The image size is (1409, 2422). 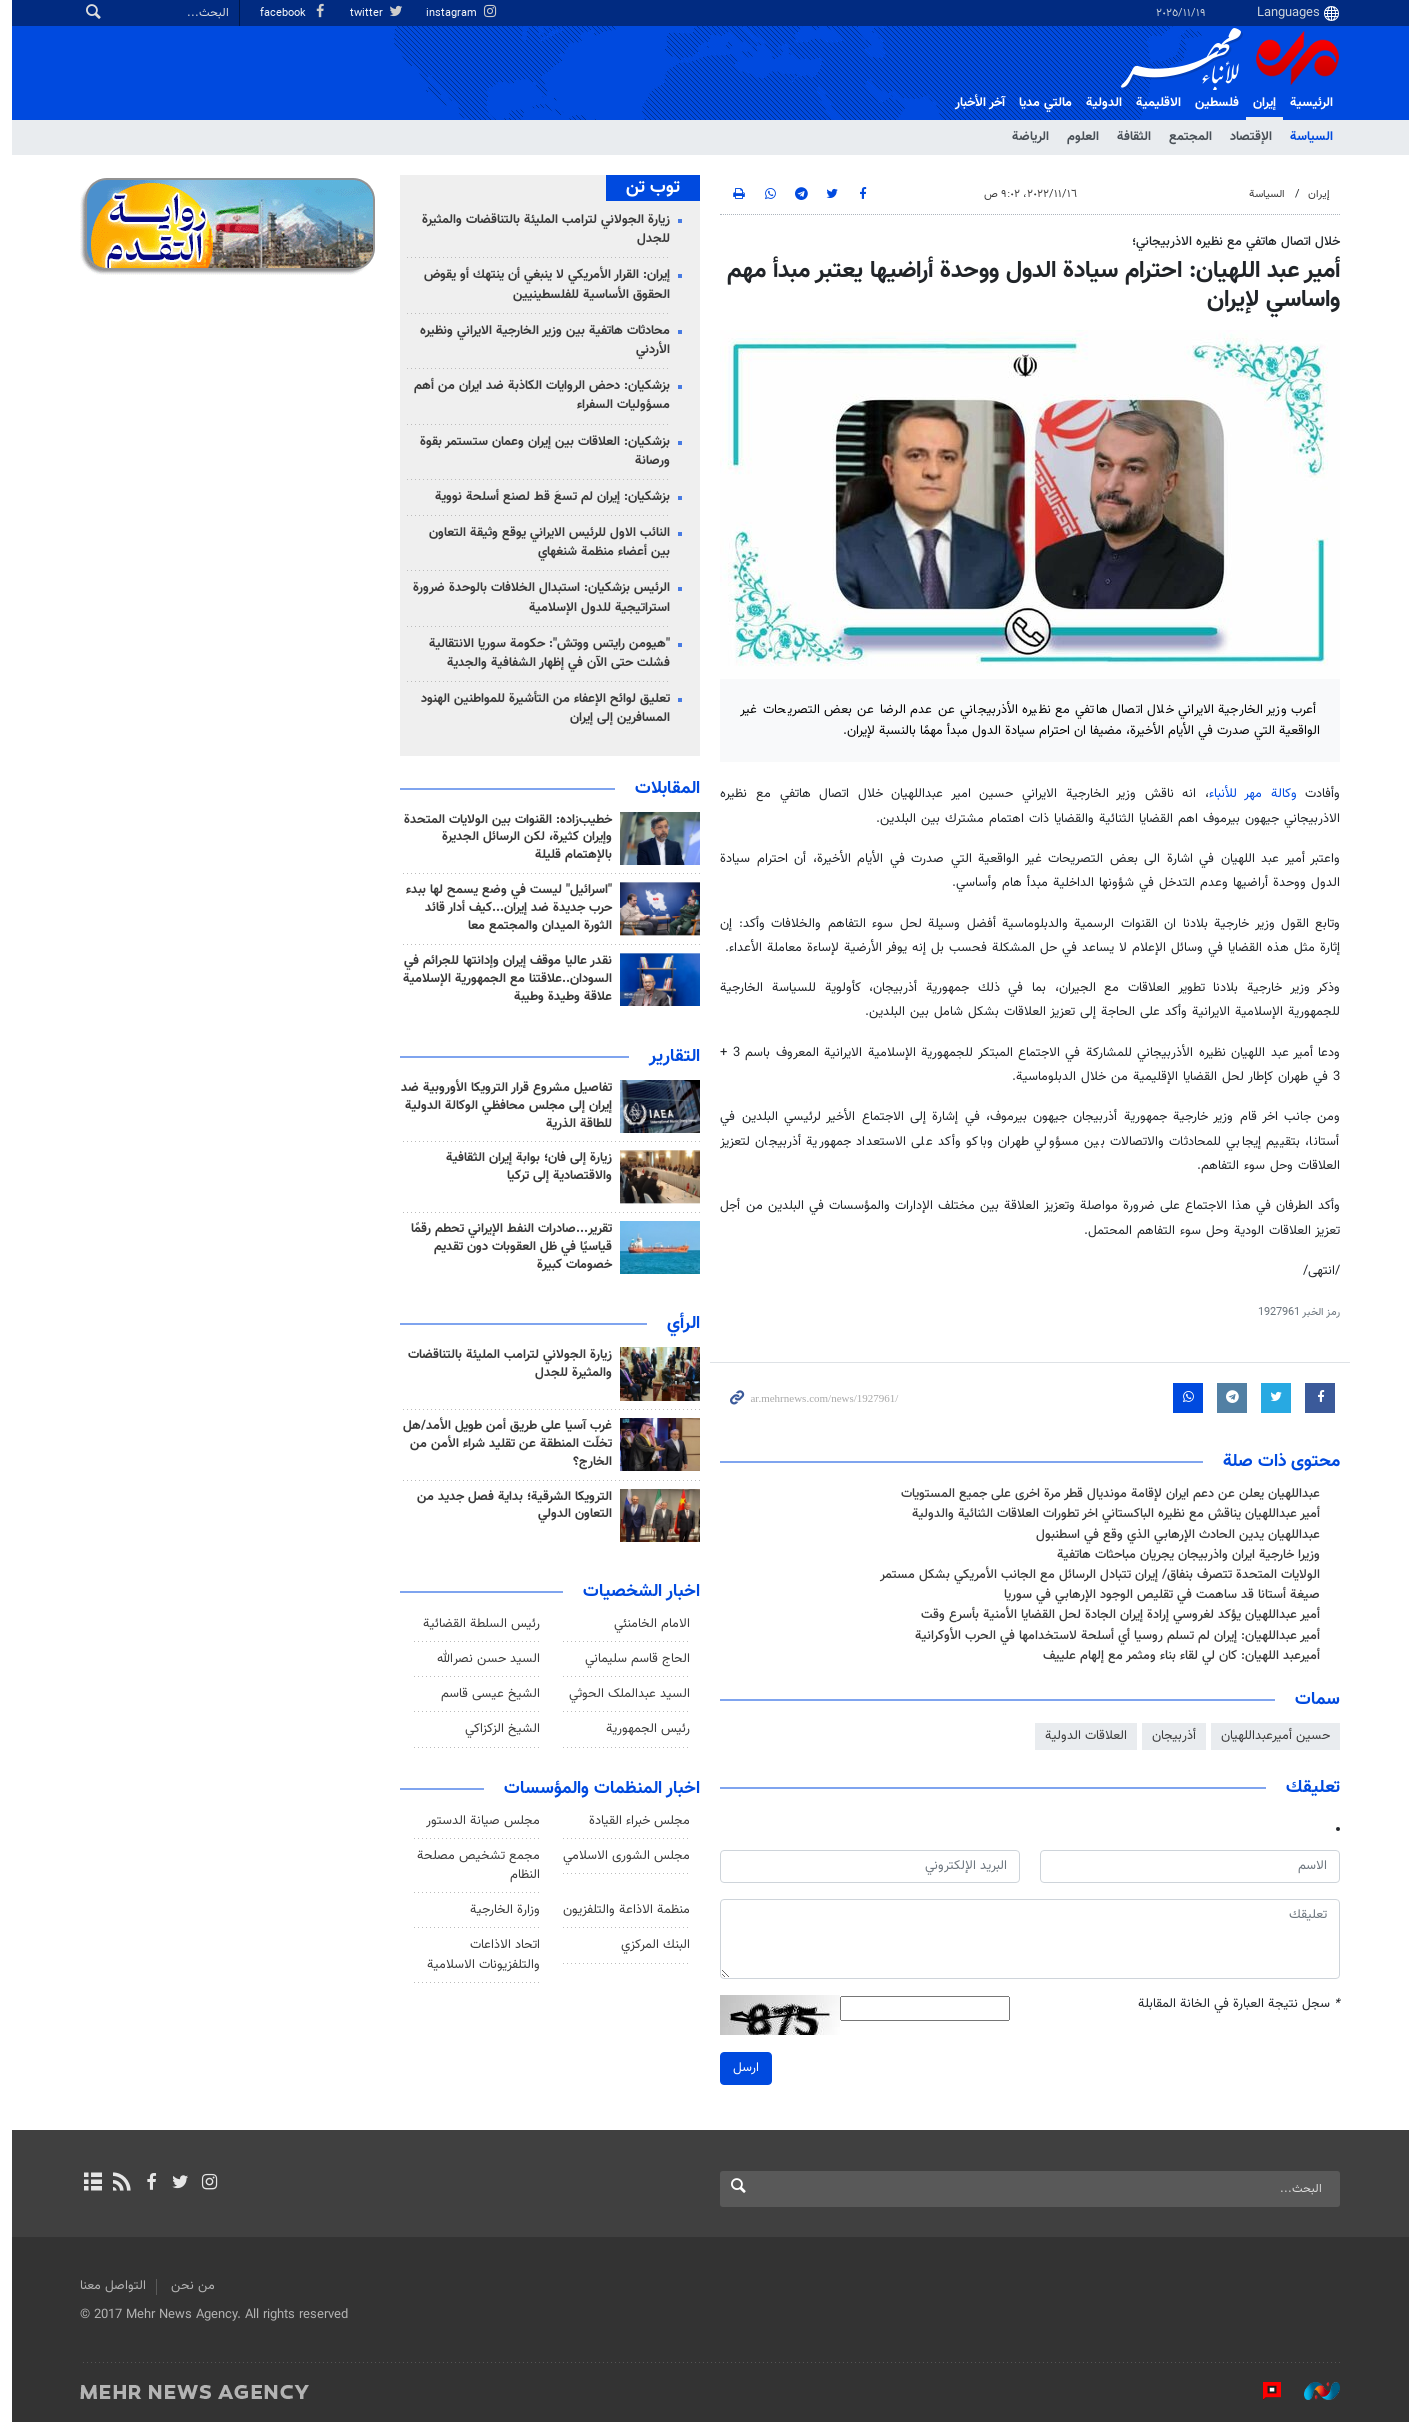 What do you see at coordinates (1105, 1494) in the screenshot?
I see `عبداللهيان يعلن عن دعم ايران لإقامة مونديال قطر مرة اخرى على جميع المستويات` at bounding box center [1105, 1494].